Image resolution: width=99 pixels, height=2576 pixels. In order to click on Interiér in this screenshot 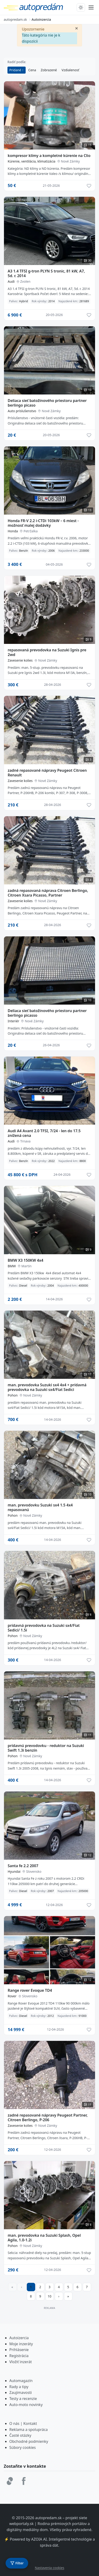, I will do `click(13, 1021)`.